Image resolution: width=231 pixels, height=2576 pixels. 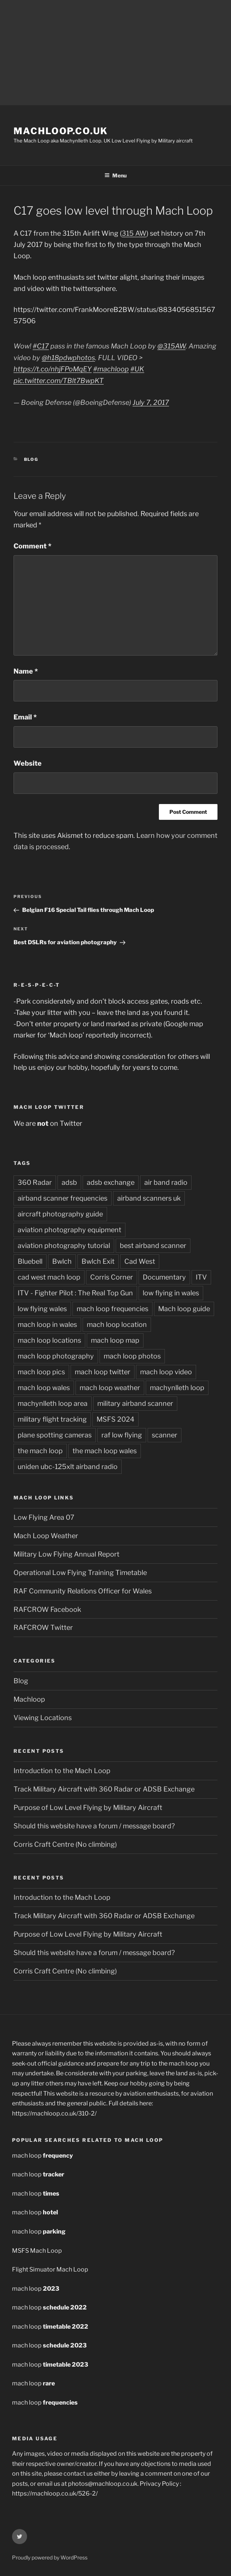 What do you see at coordinates (68, 358) in the screenshot?
I see `@h18pdwphotos` at bounding box center [68, 358].